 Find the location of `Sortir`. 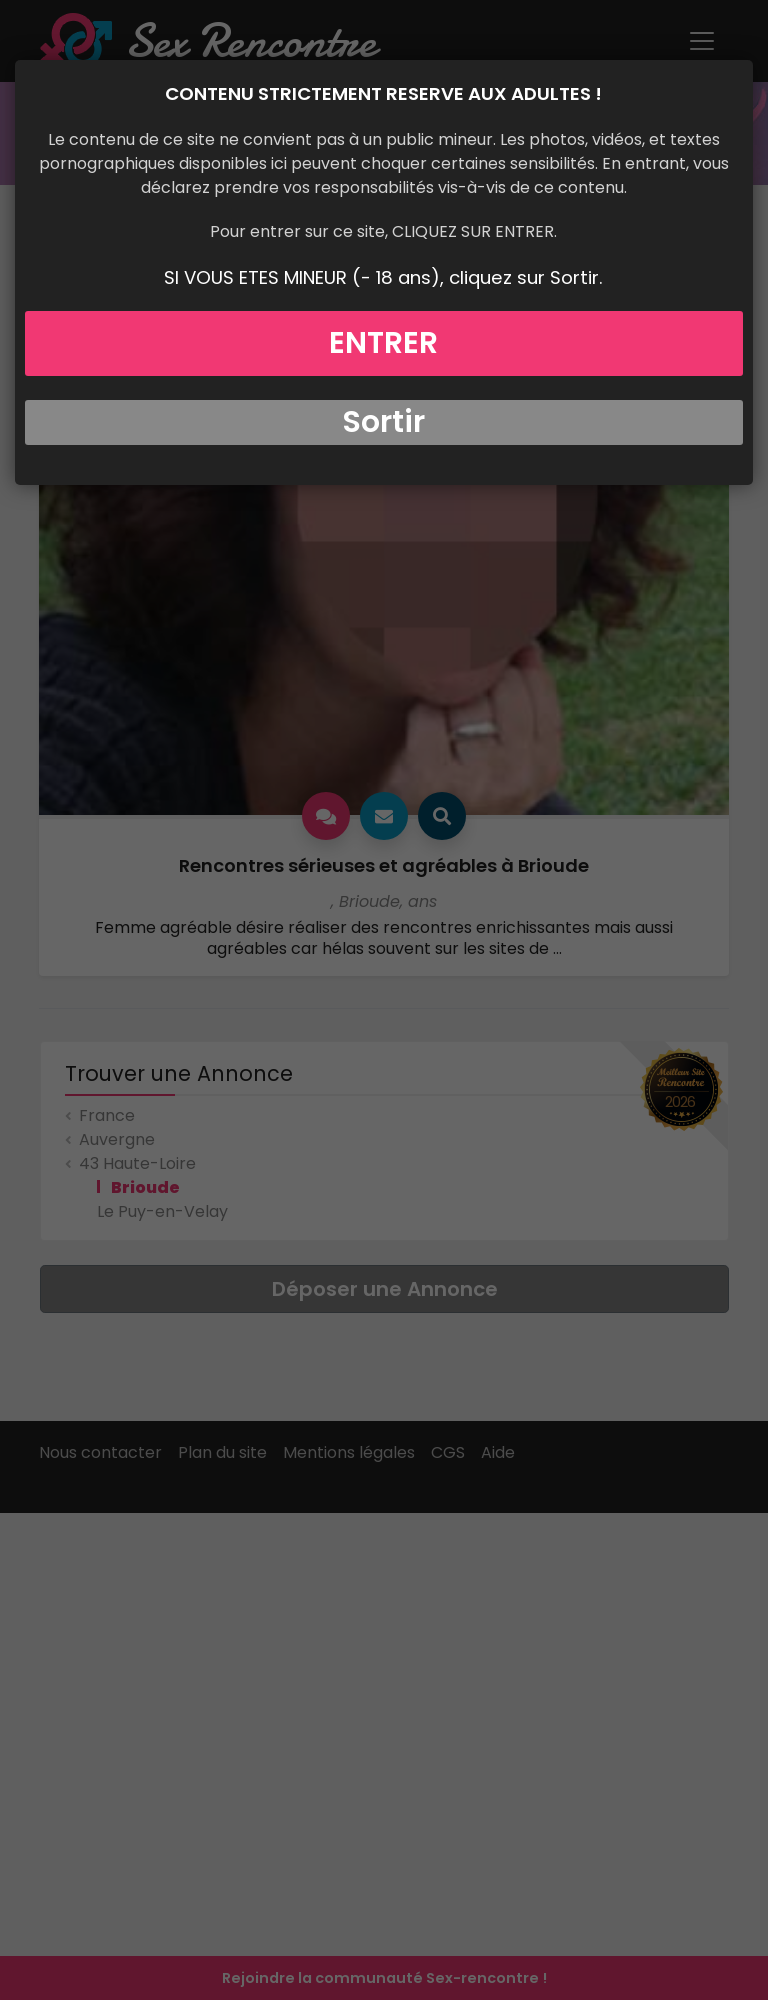

Sortir is located at coordinates (383, 422).